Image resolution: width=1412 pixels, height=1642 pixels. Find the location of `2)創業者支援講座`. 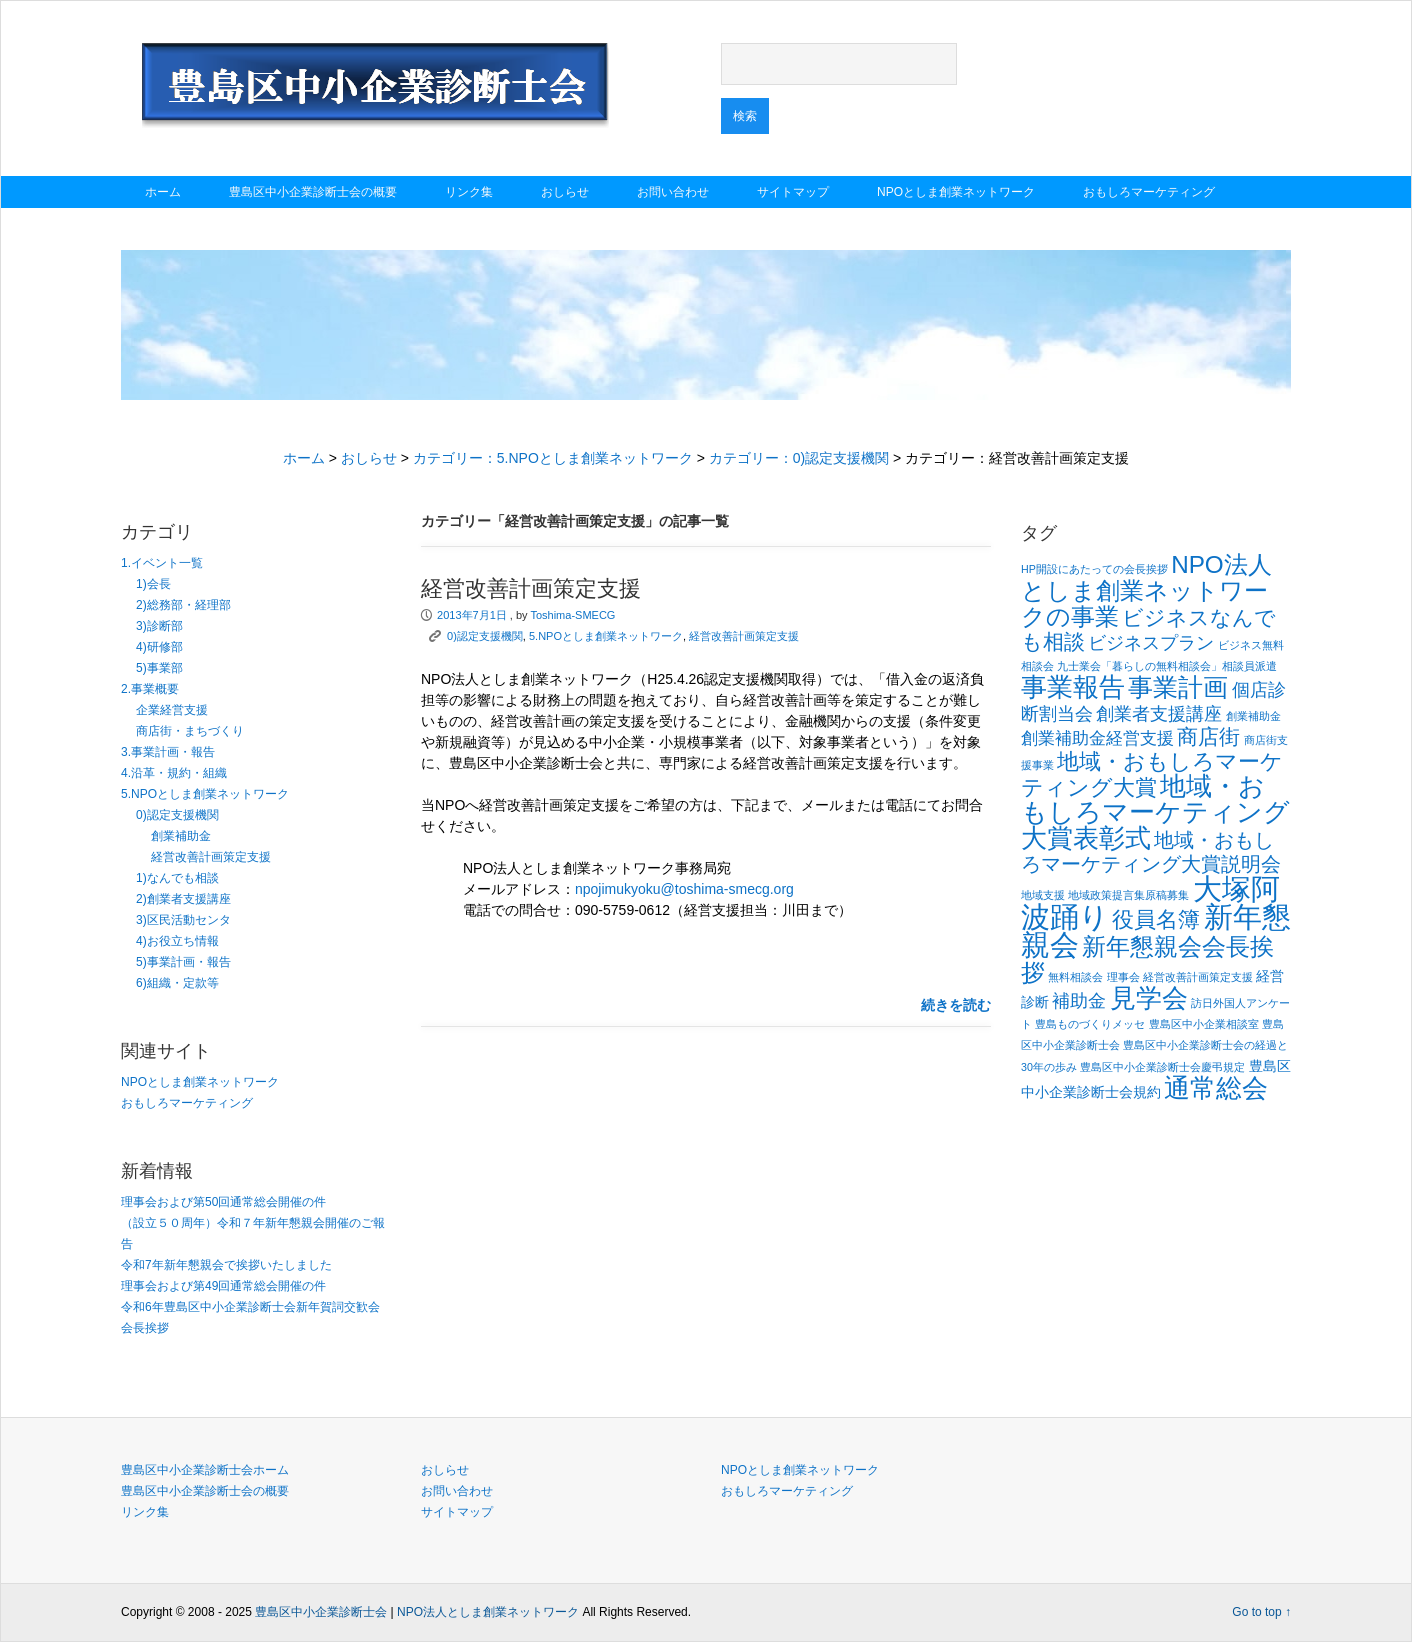

2)創業者支援講座 is located at coordinates (183, 899).